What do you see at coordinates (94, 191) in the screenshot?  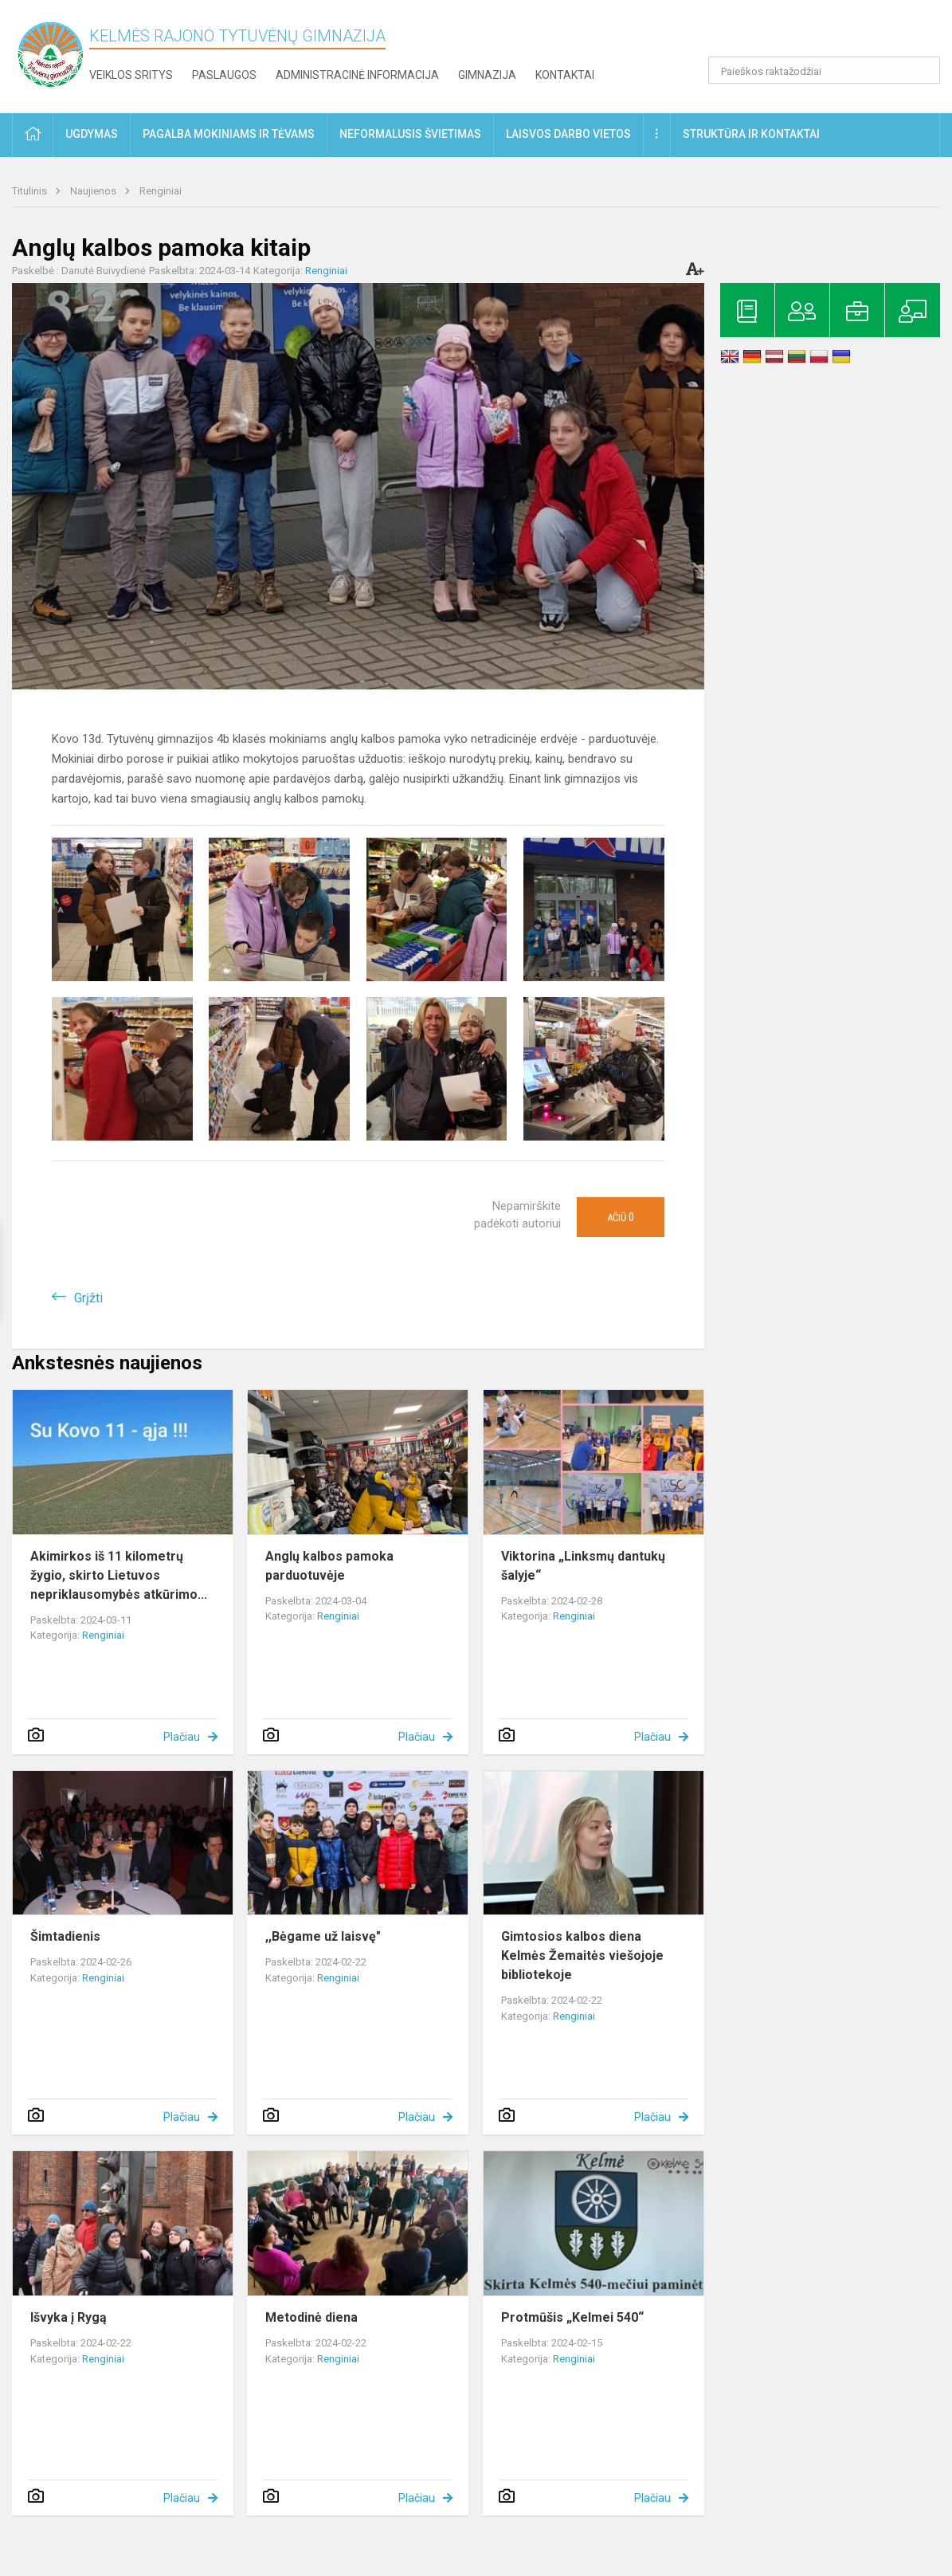 I see `Naujienos` at bounding box center [94, 191].